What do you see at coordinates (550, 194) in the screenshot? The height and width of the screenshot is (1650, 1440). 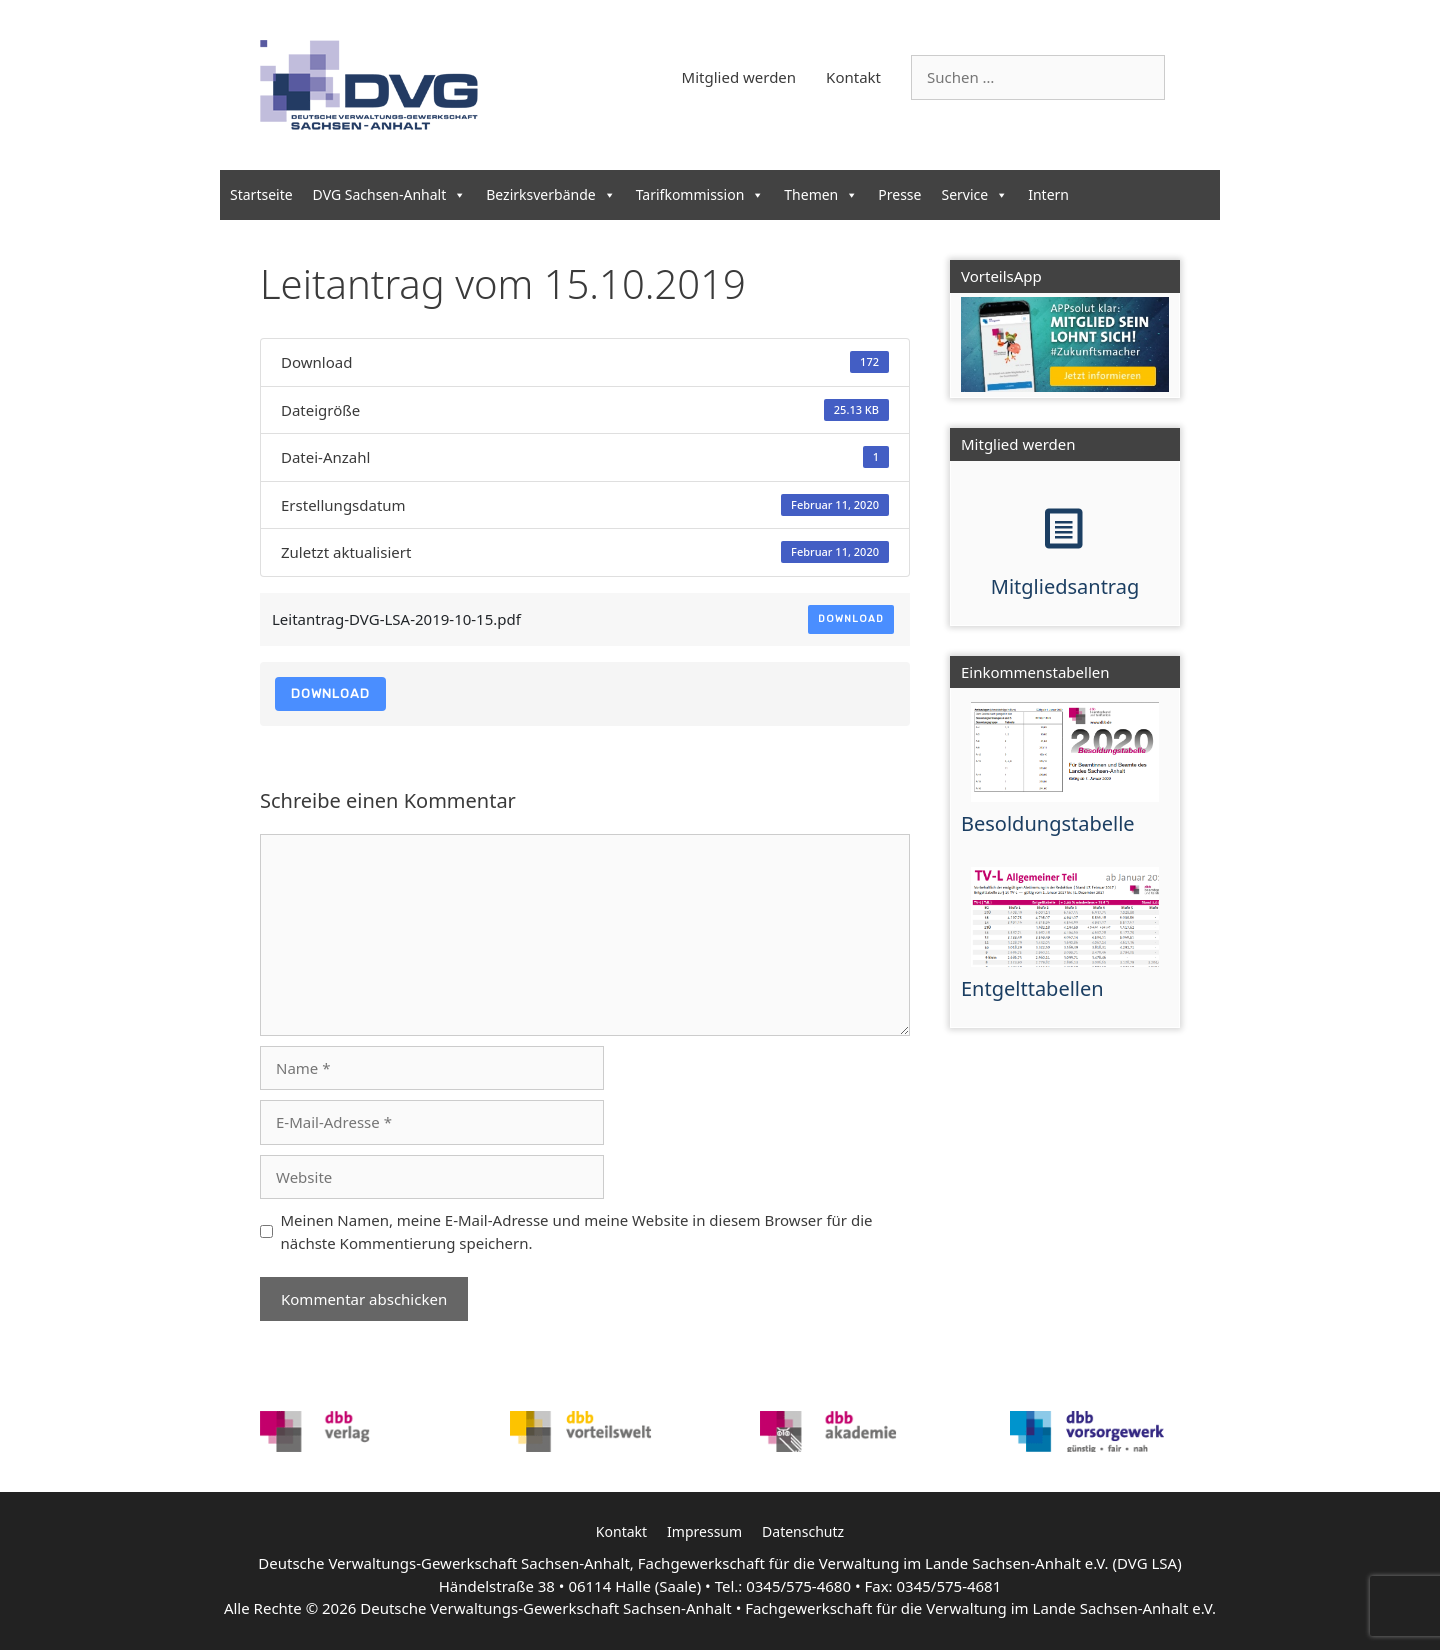 I see `Bezirksverbände` at bounding box center [550, 194].